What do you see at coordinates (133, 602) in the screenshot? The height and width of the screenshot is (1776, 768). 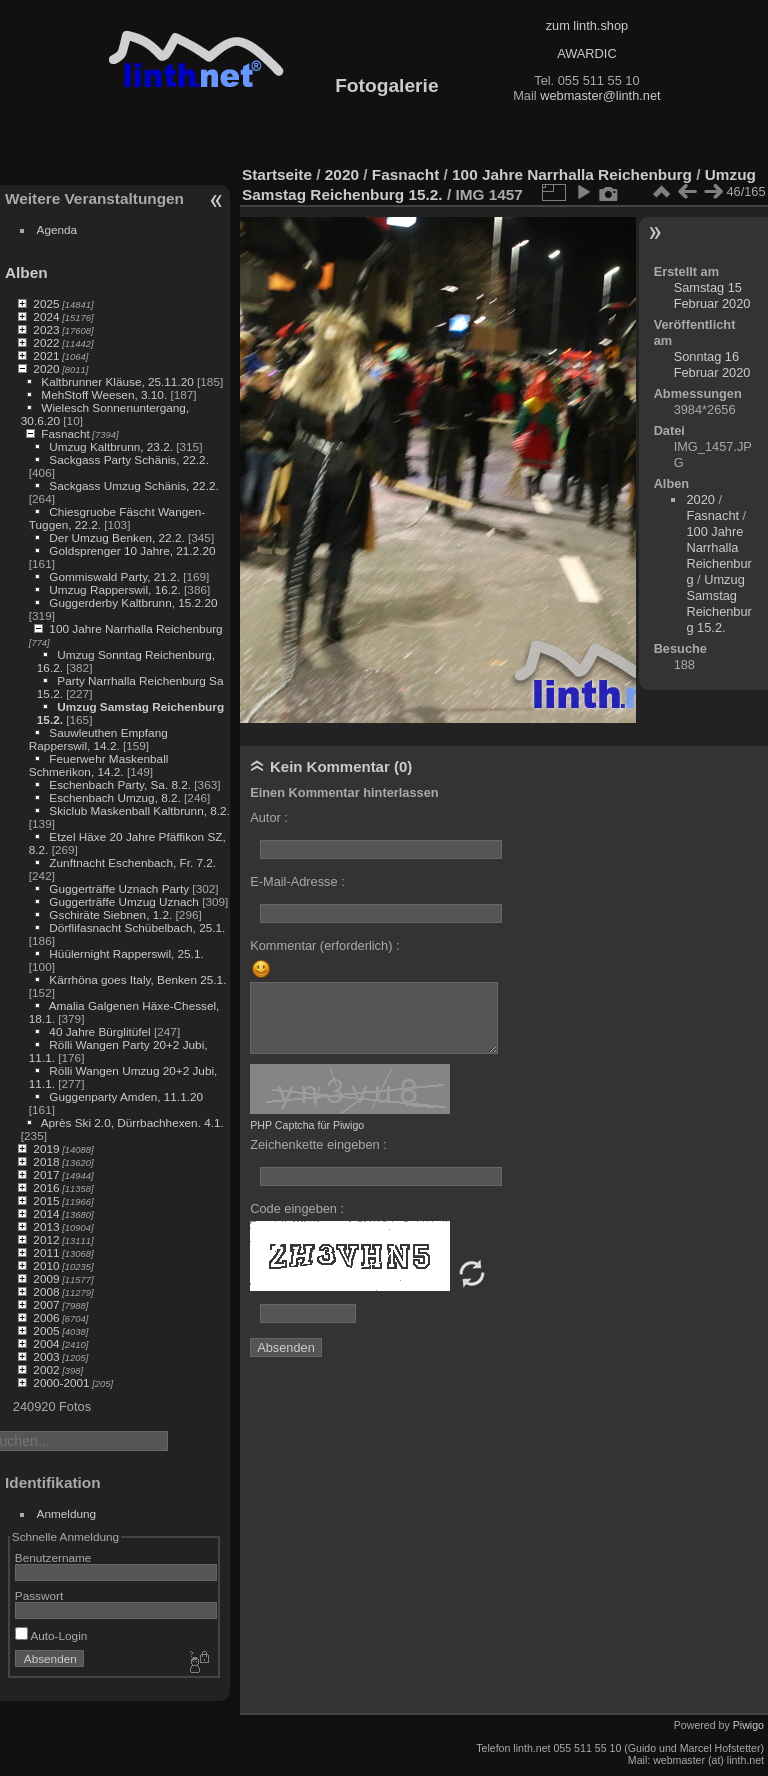 I see `Guggerderby Kaltbrunn, 15.2.20` at bounding box center [133, 602].